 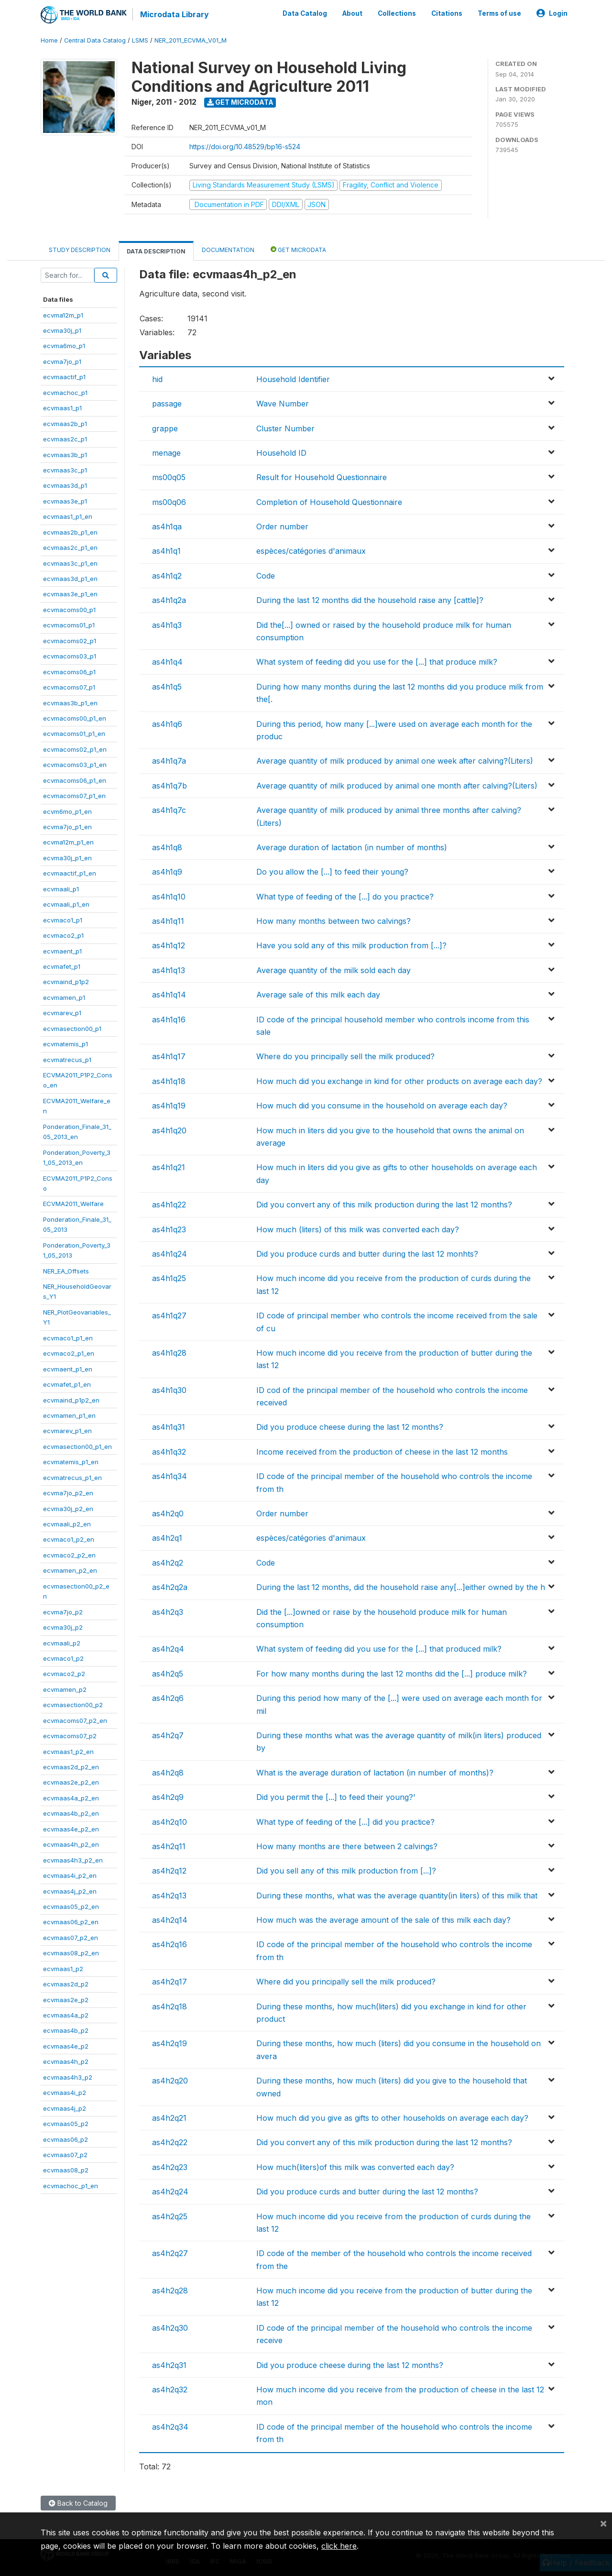 What do you see at coordinates (70, 547) in the screenshot?
I see `ecvmaas2c_p1_en` at bounding box center [70, 547].